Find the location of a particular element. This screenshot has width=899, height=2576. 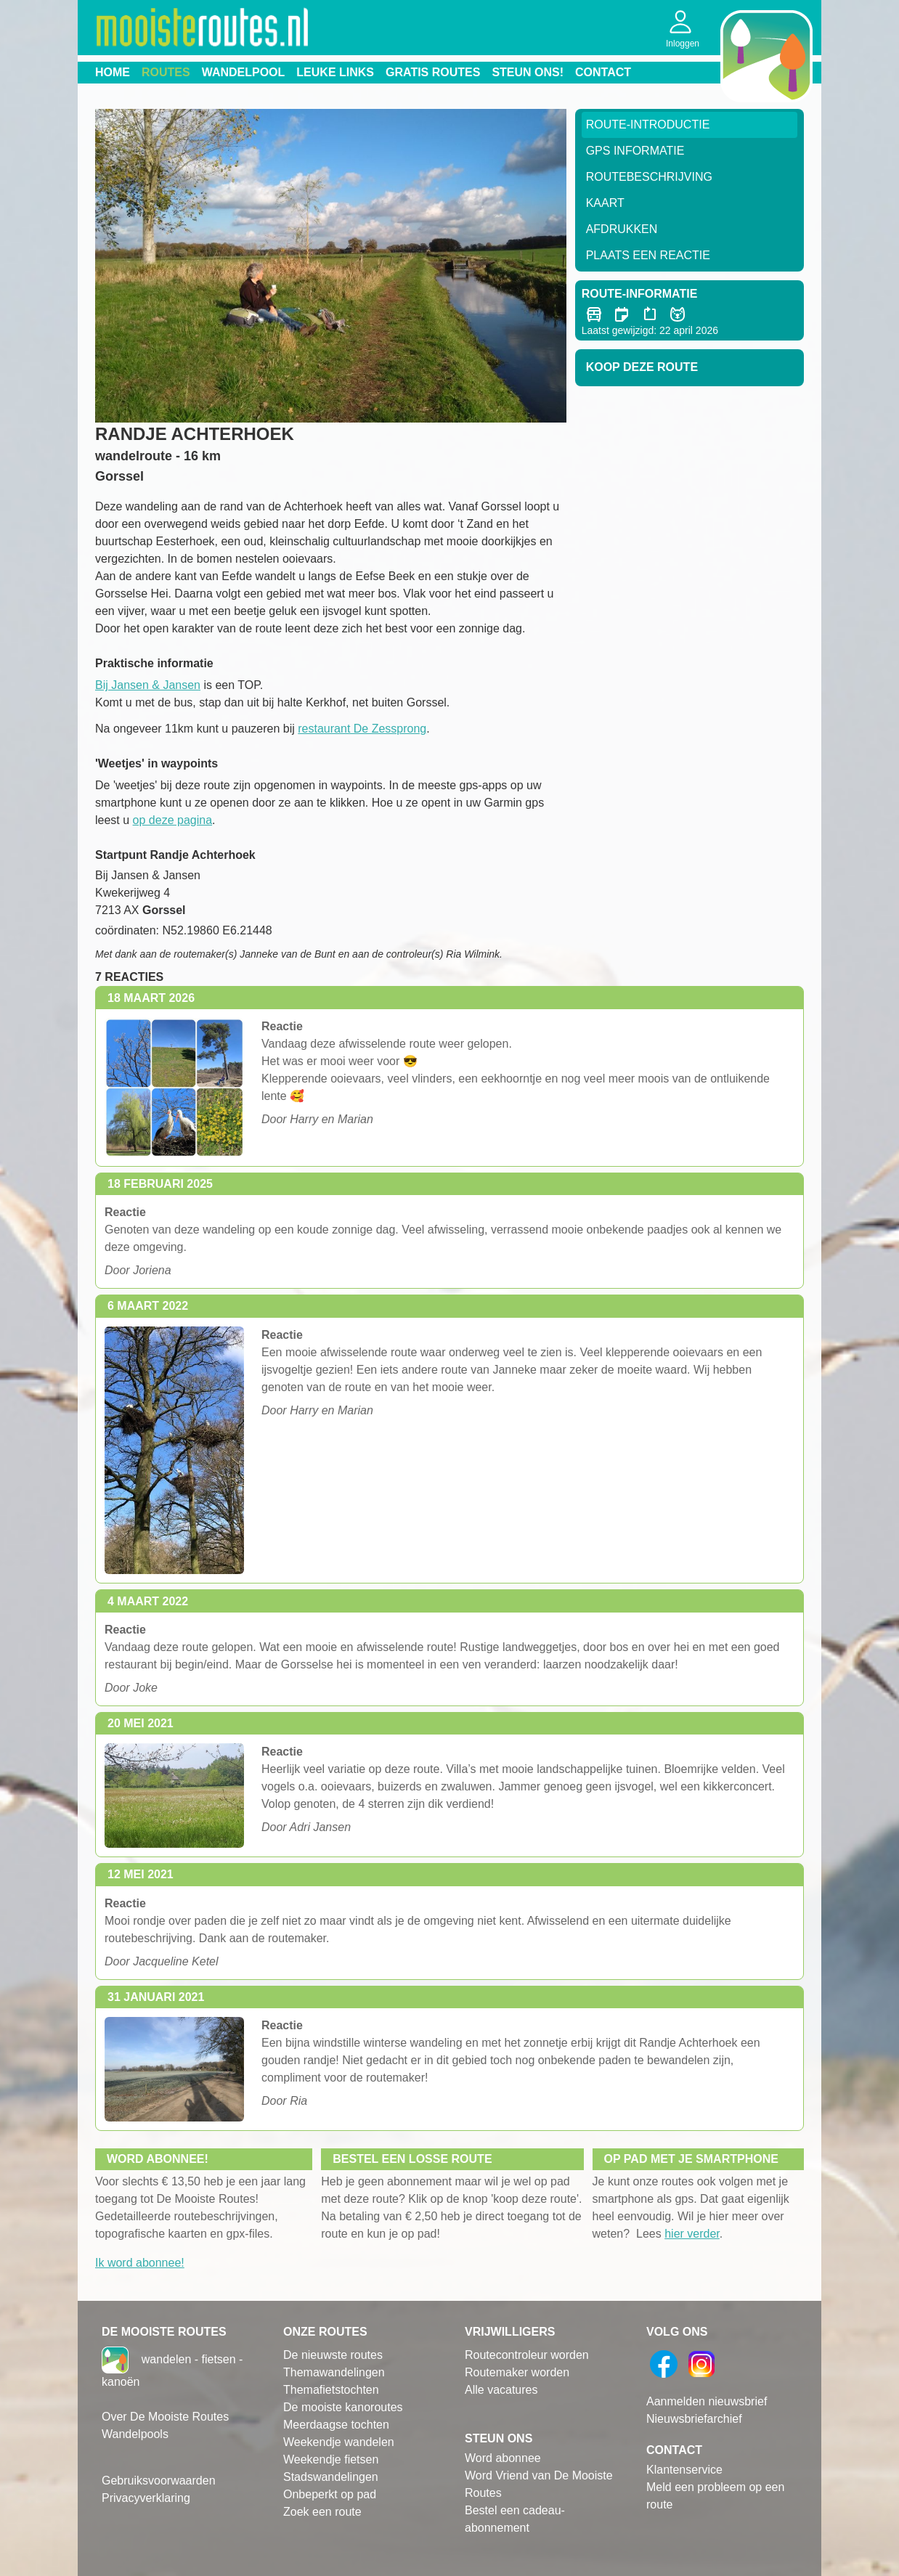

Zoek een route is located at coordinates (322, 2512).